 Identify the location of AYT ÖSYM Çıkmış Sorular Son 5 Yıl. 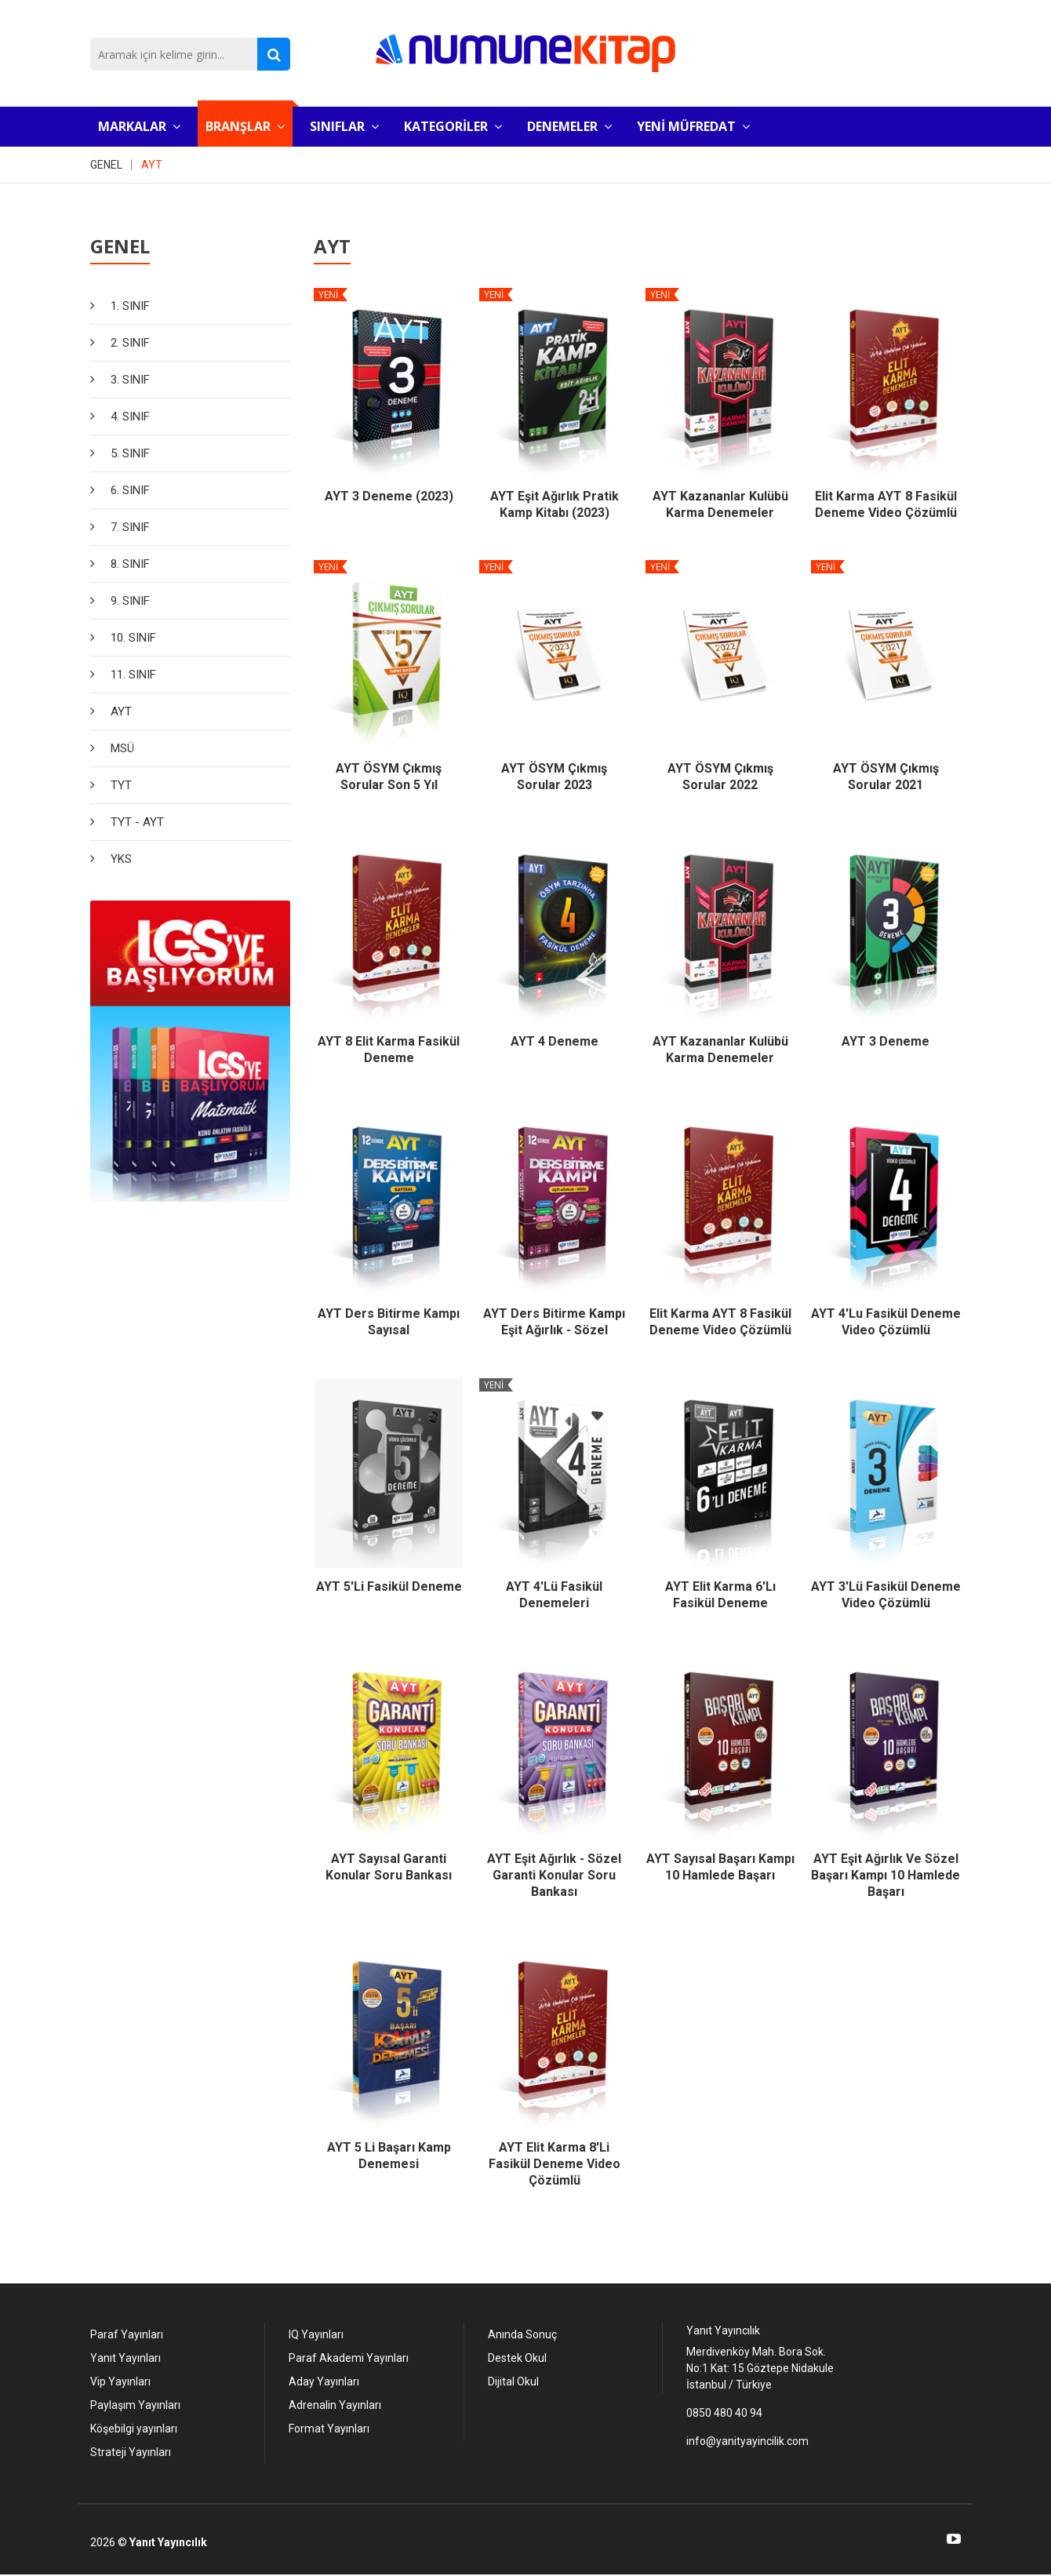
(389, 776).